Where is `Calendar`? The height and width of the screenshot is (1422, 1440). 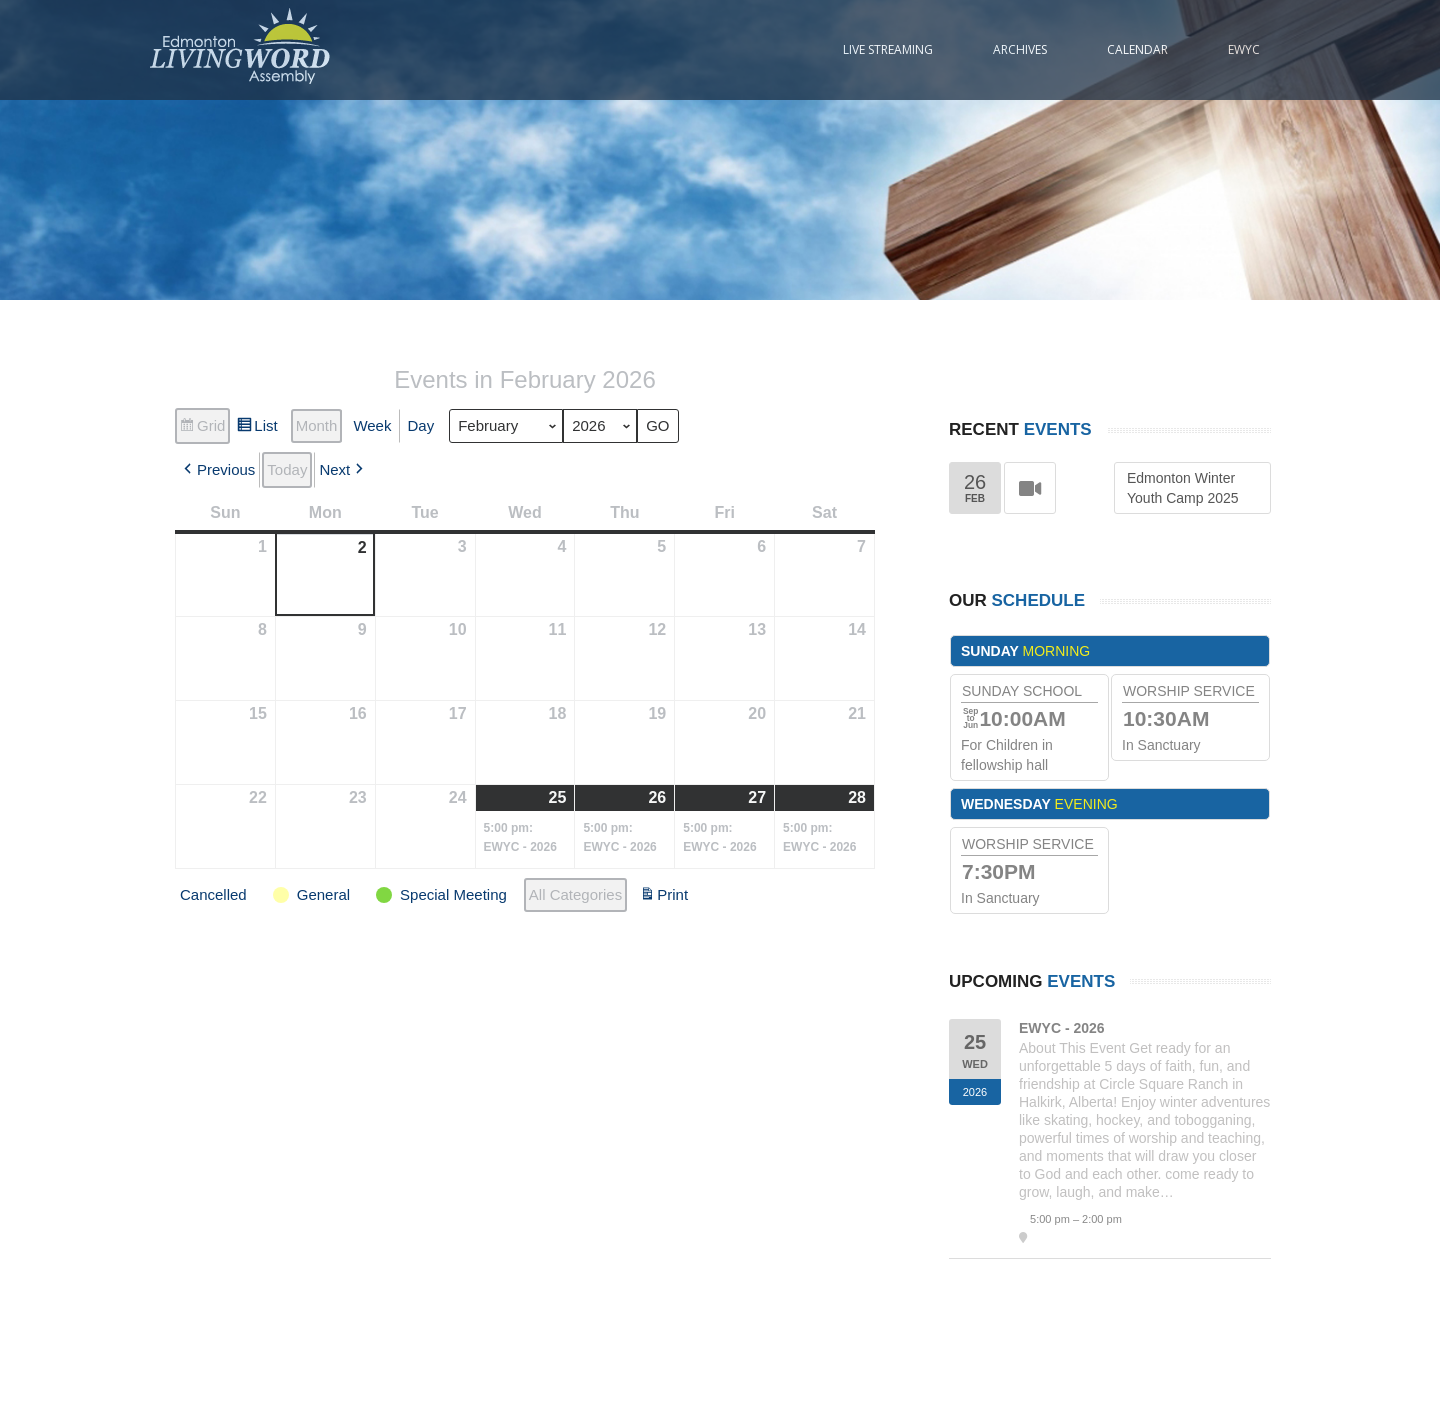 Calendar is located at coordinates (1137, 49).